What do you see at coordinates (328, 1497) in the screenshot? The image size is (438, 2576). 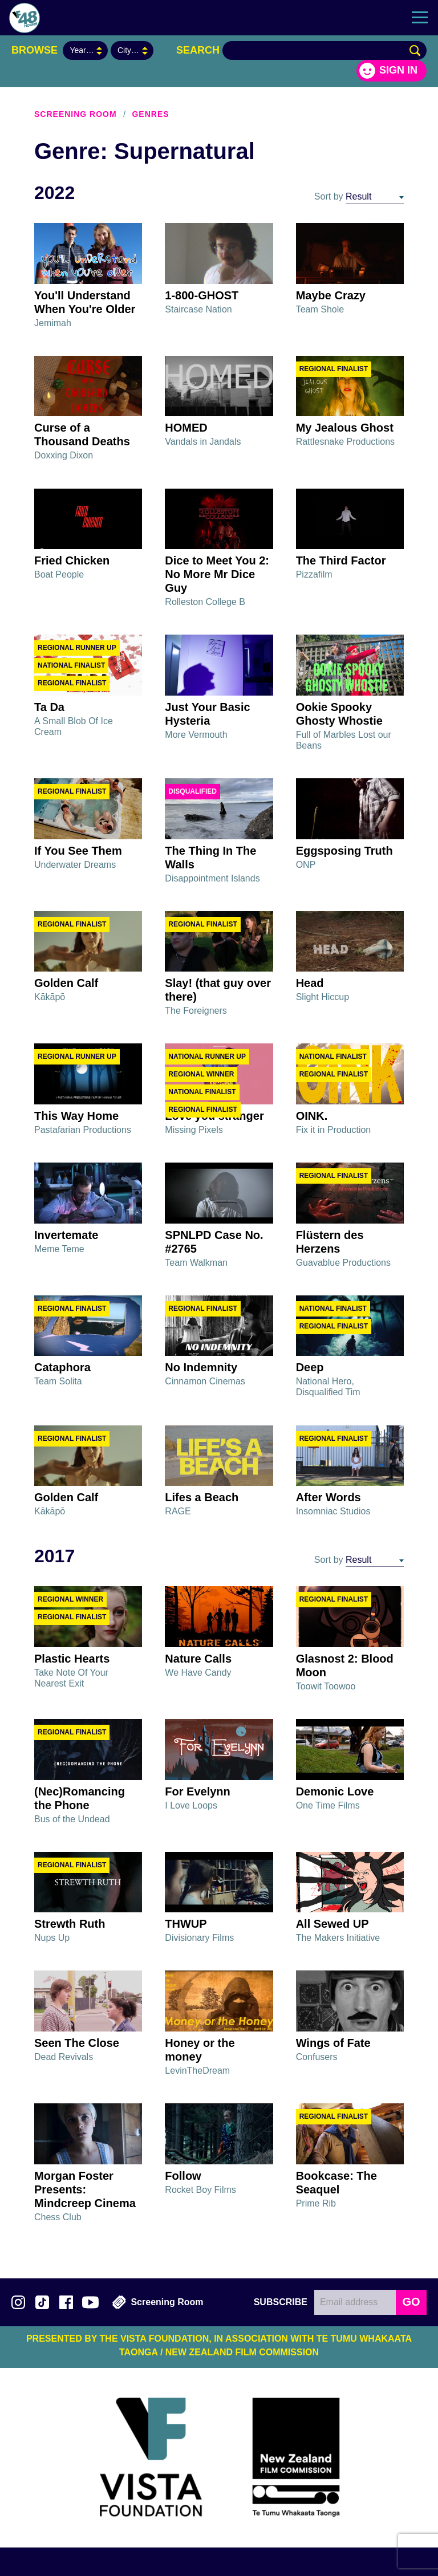 I see `After Words` at bounding box center [328, 1497].